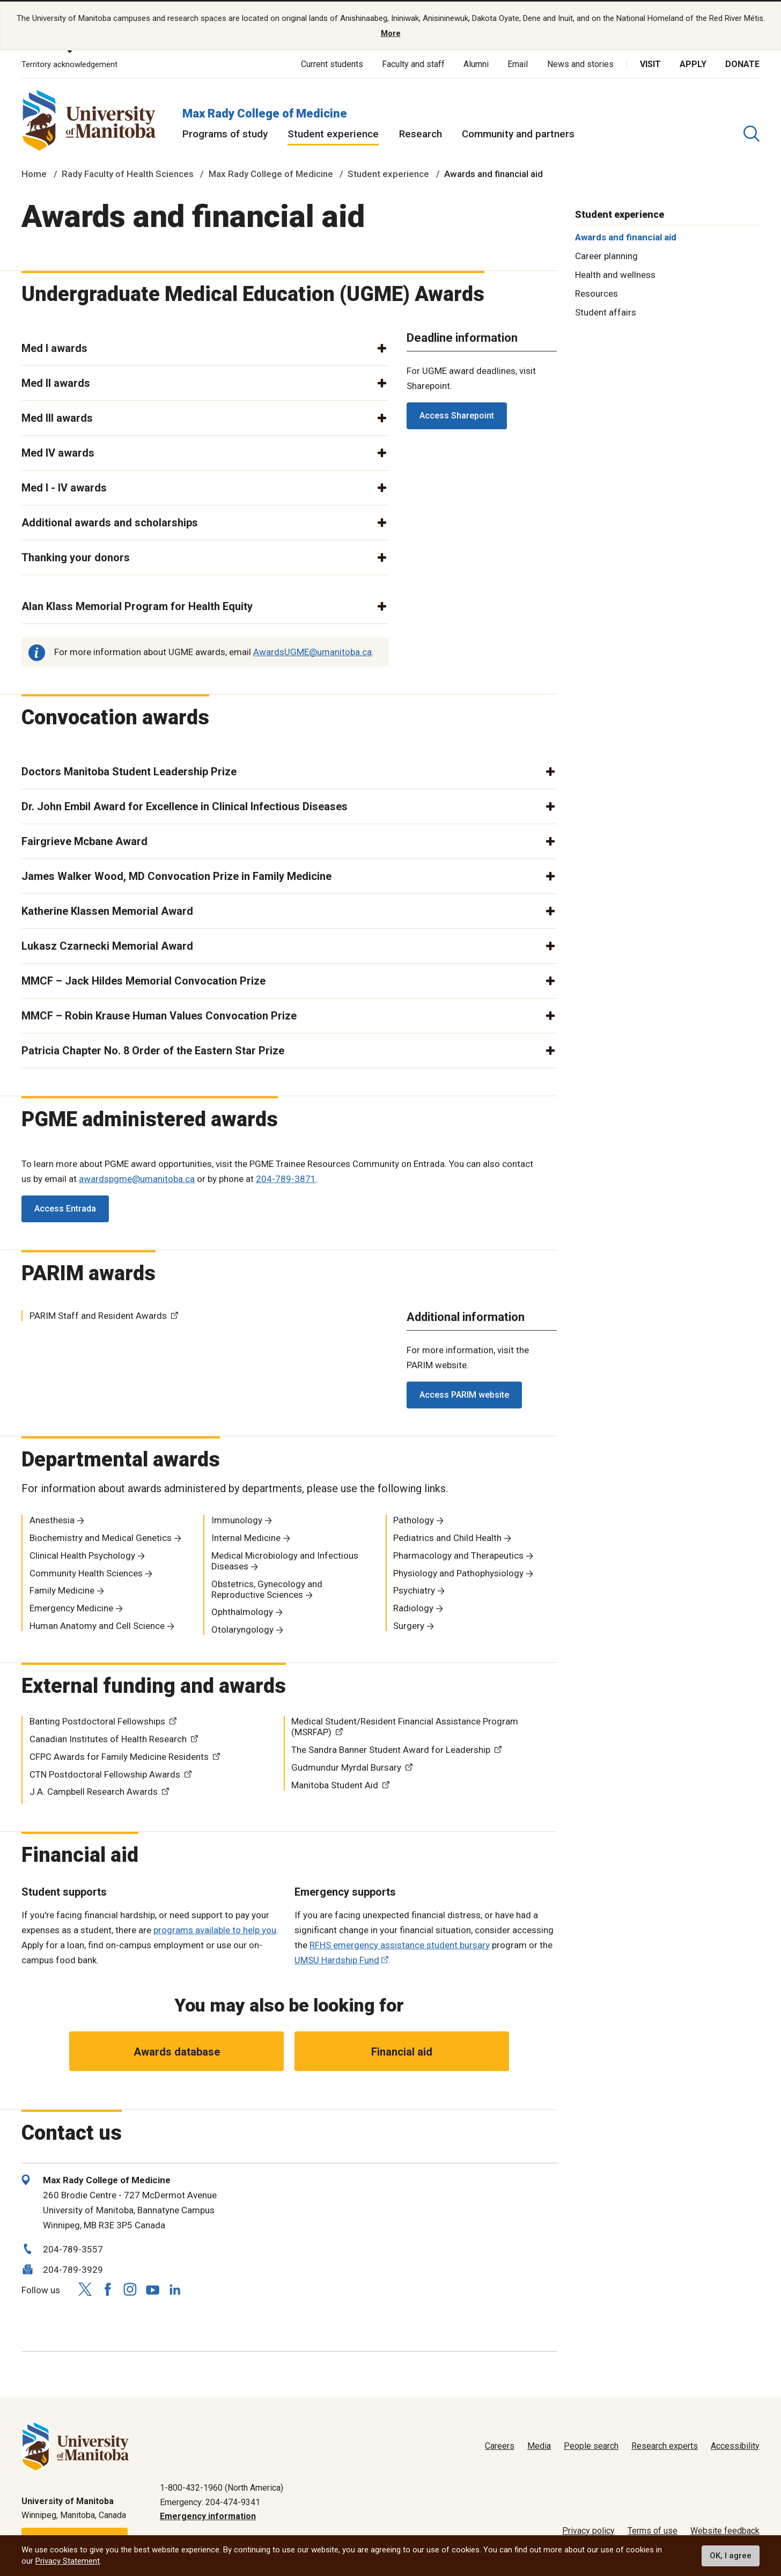  What do you see at coordinates (55, 382) in the screenshot?
I see `Med II awards [button]` at bounding box center [55, 382].